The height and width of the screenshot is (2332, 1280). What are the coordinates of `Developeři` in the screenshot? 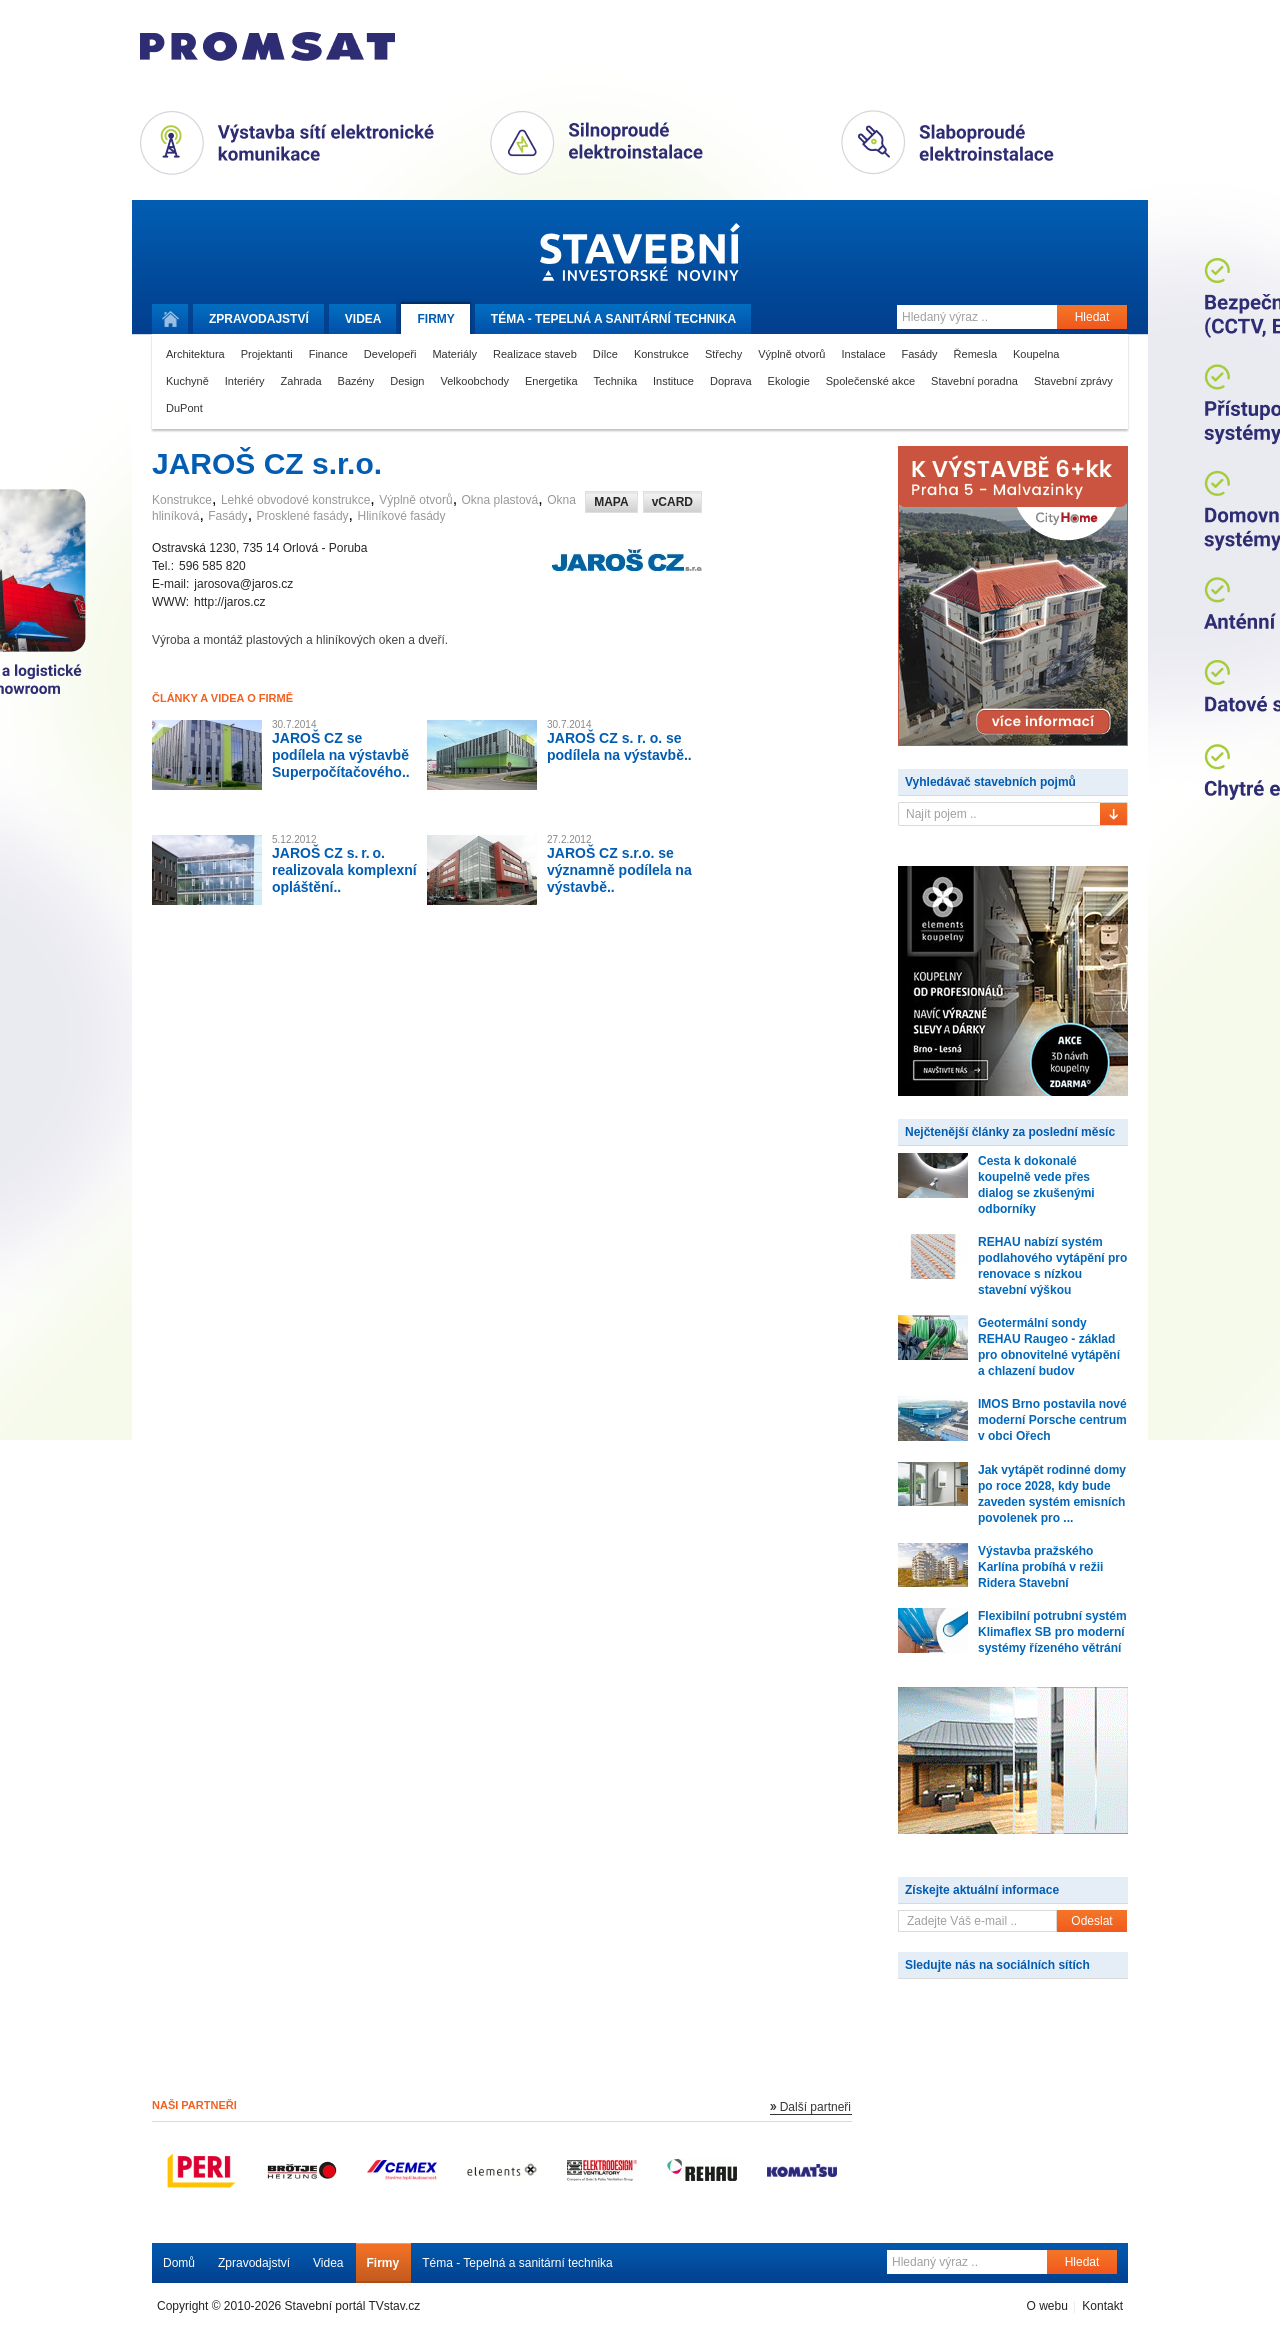 It's located at (390, 354).